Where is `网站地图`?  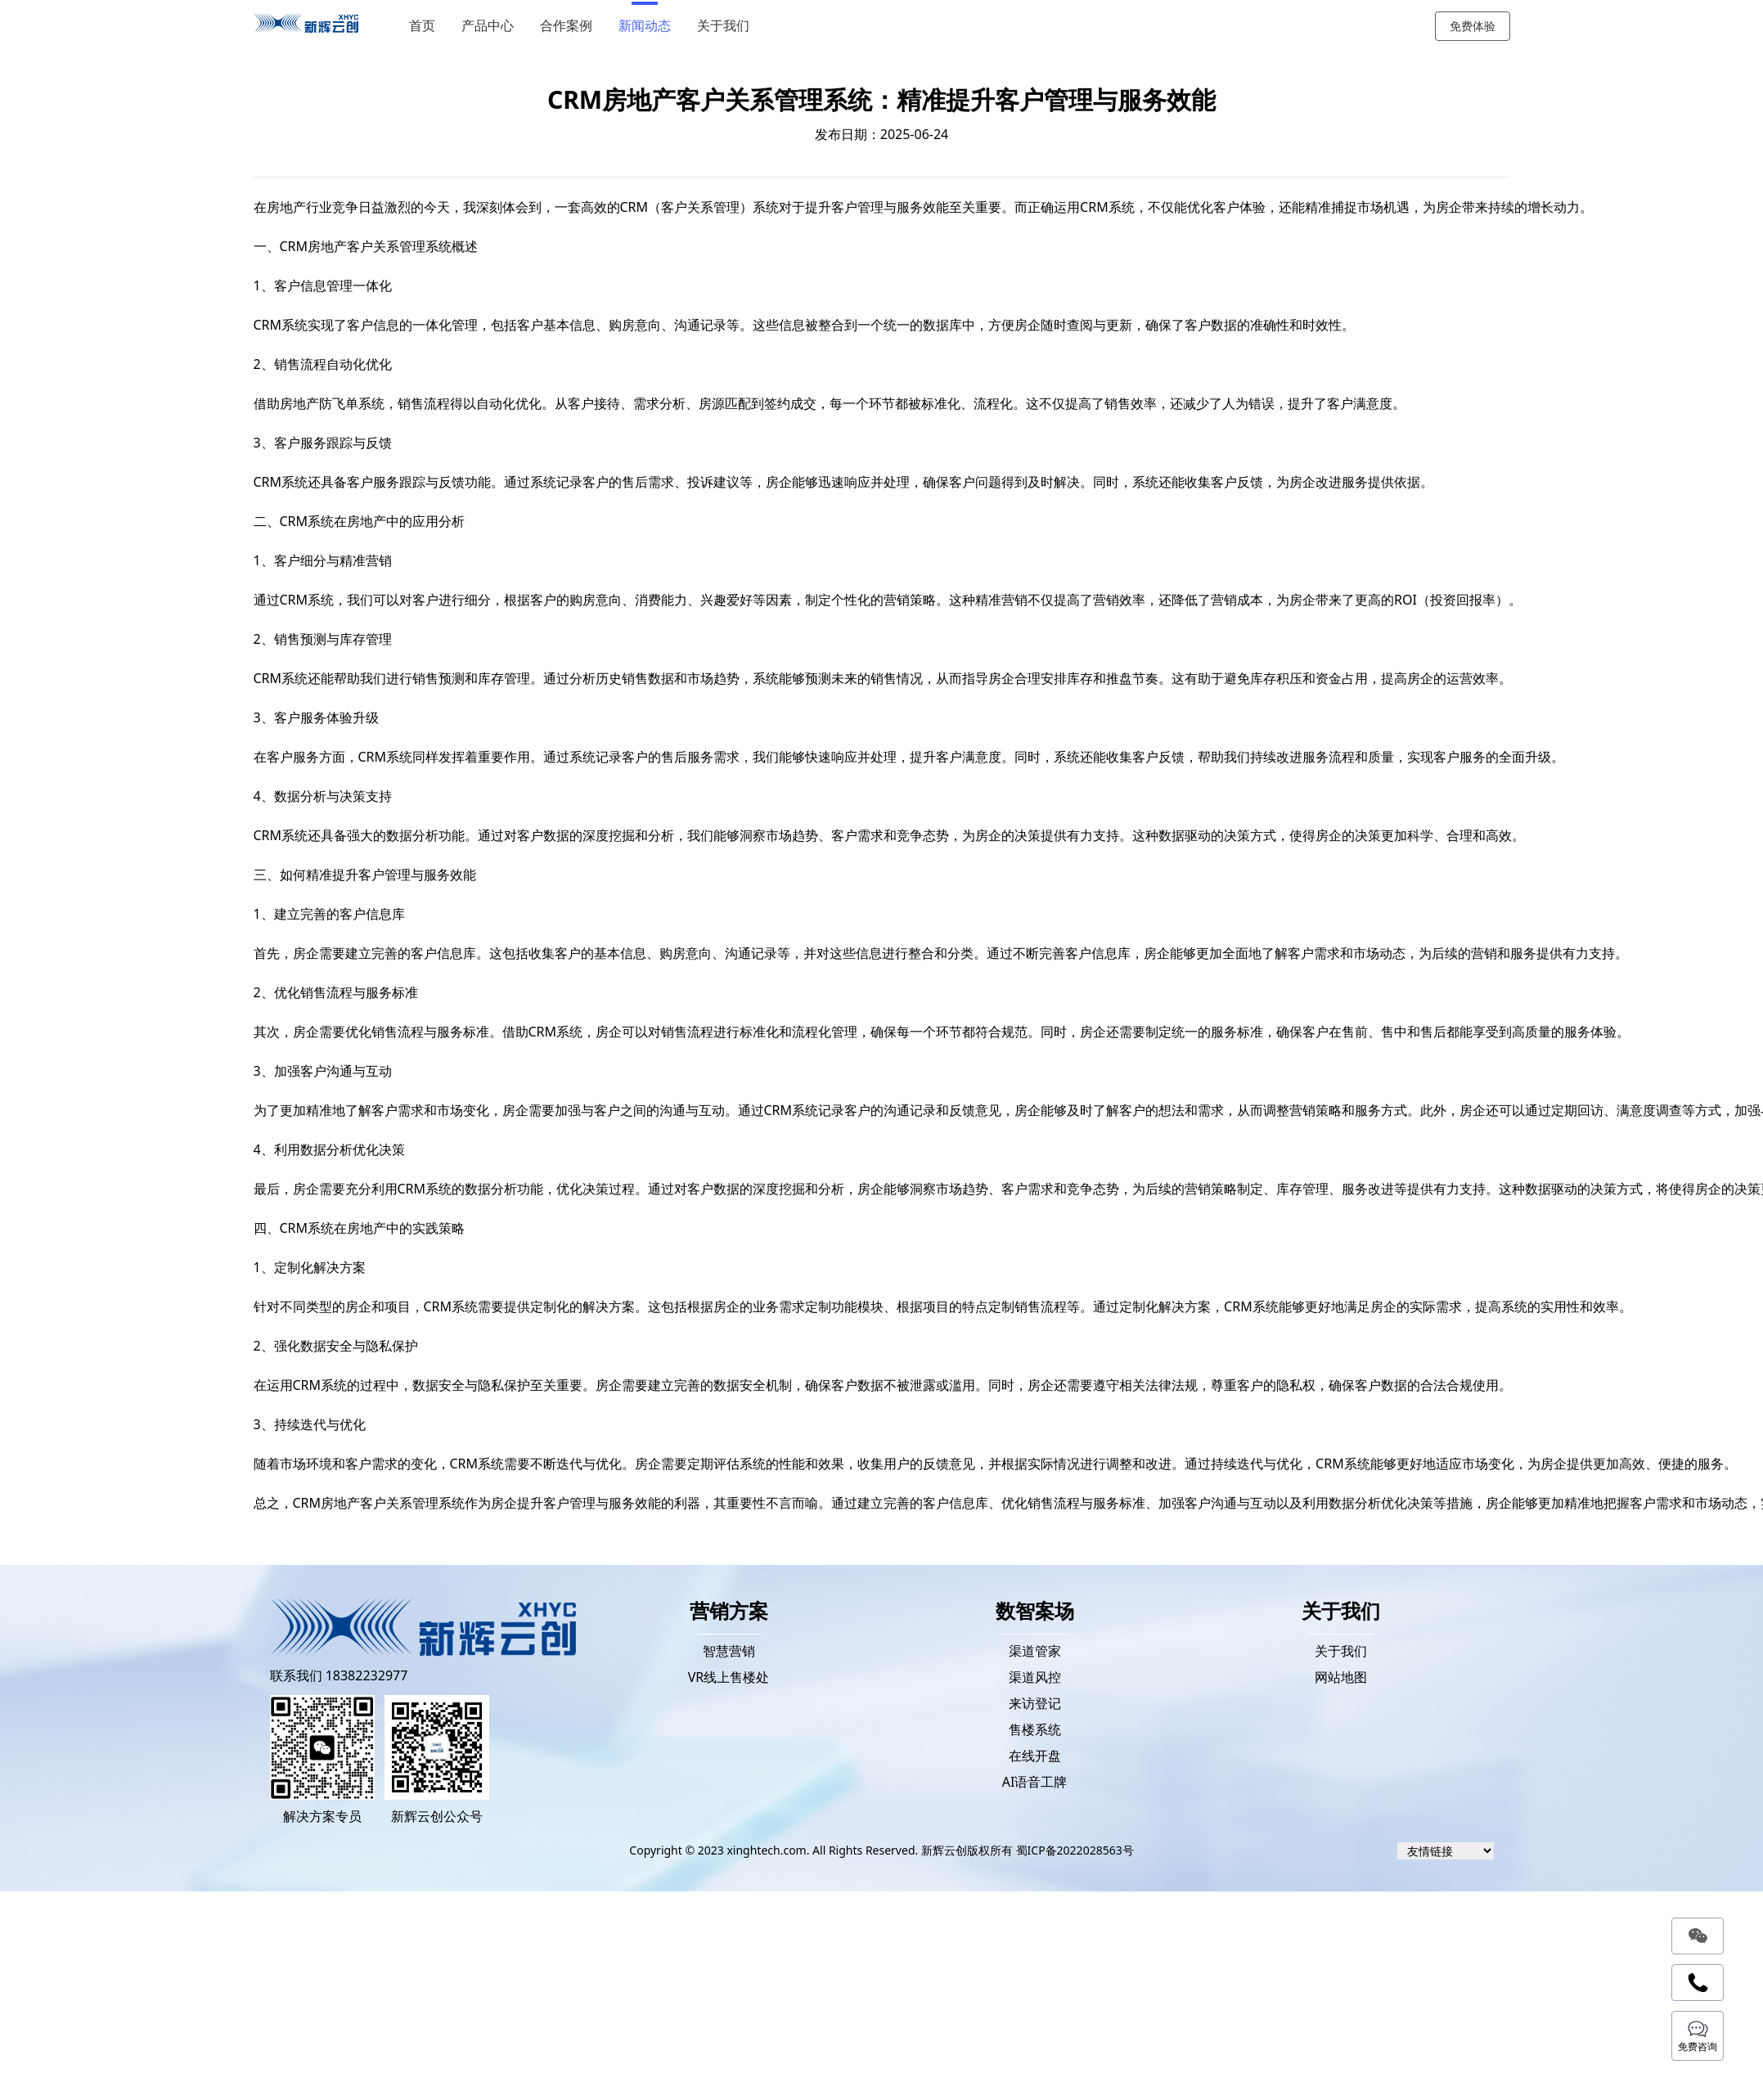
网站地图 is located at coordinates (1341, 1677).